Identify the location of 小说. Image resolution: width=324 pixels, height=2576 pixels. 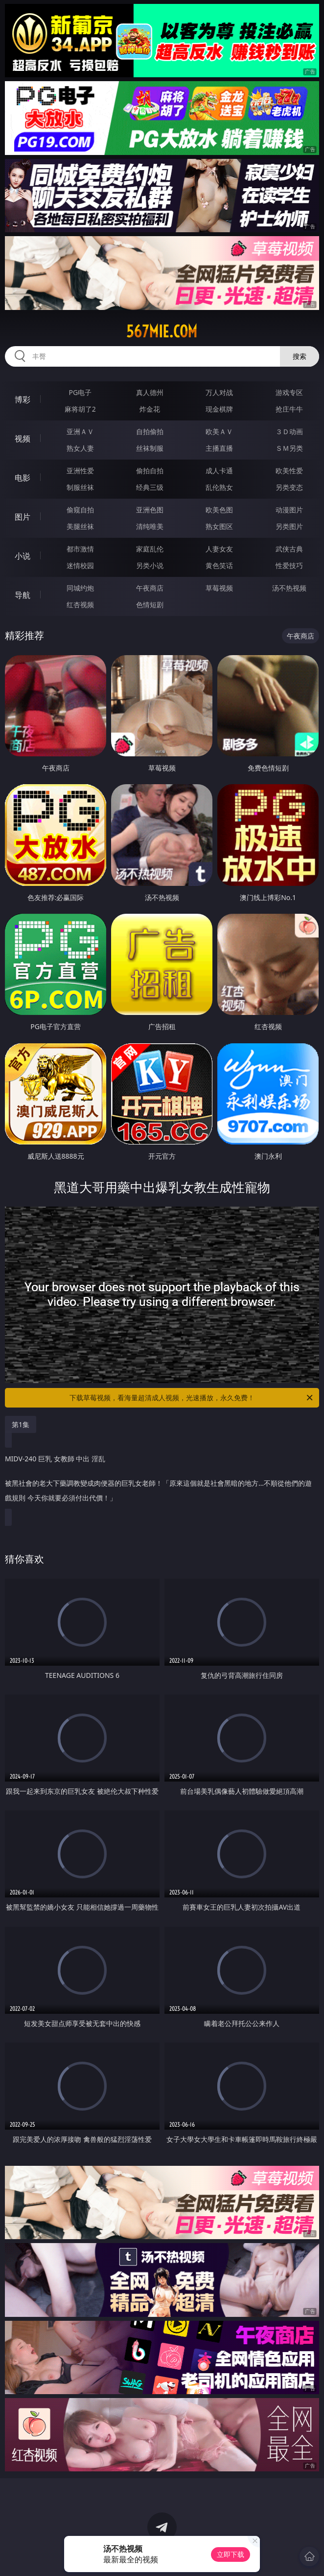
(22, 555).